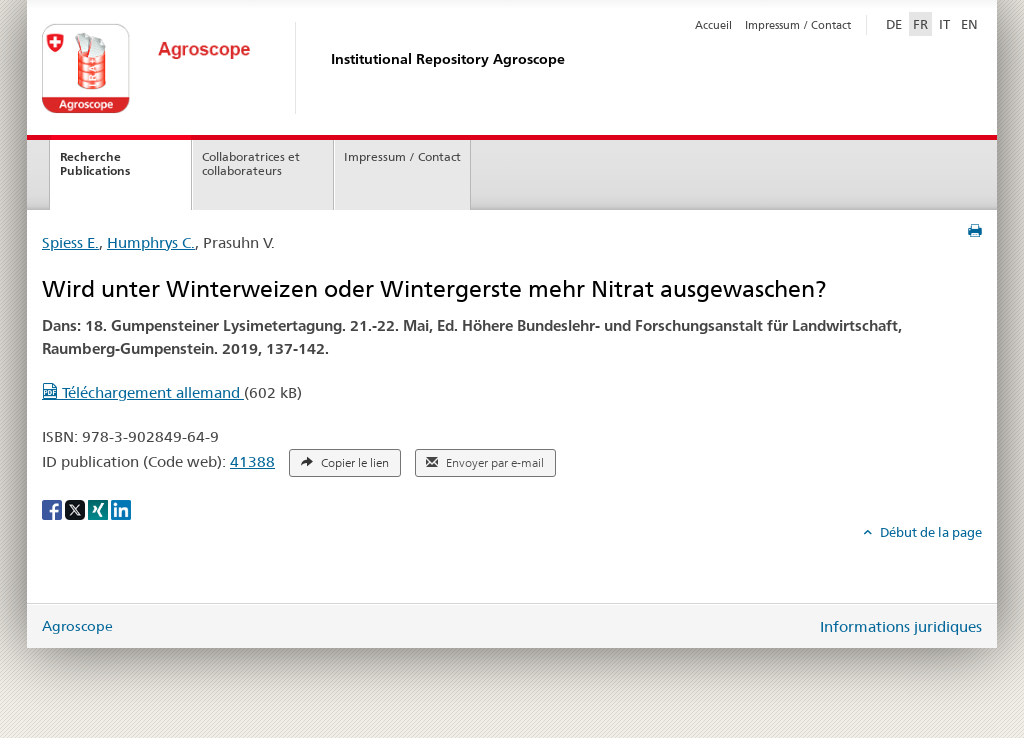 The image size is (1024, 738). Describe the element at coordinates (251, 164) in the screenshot. I see `Collaboratrices et collaborateurs` at that location.